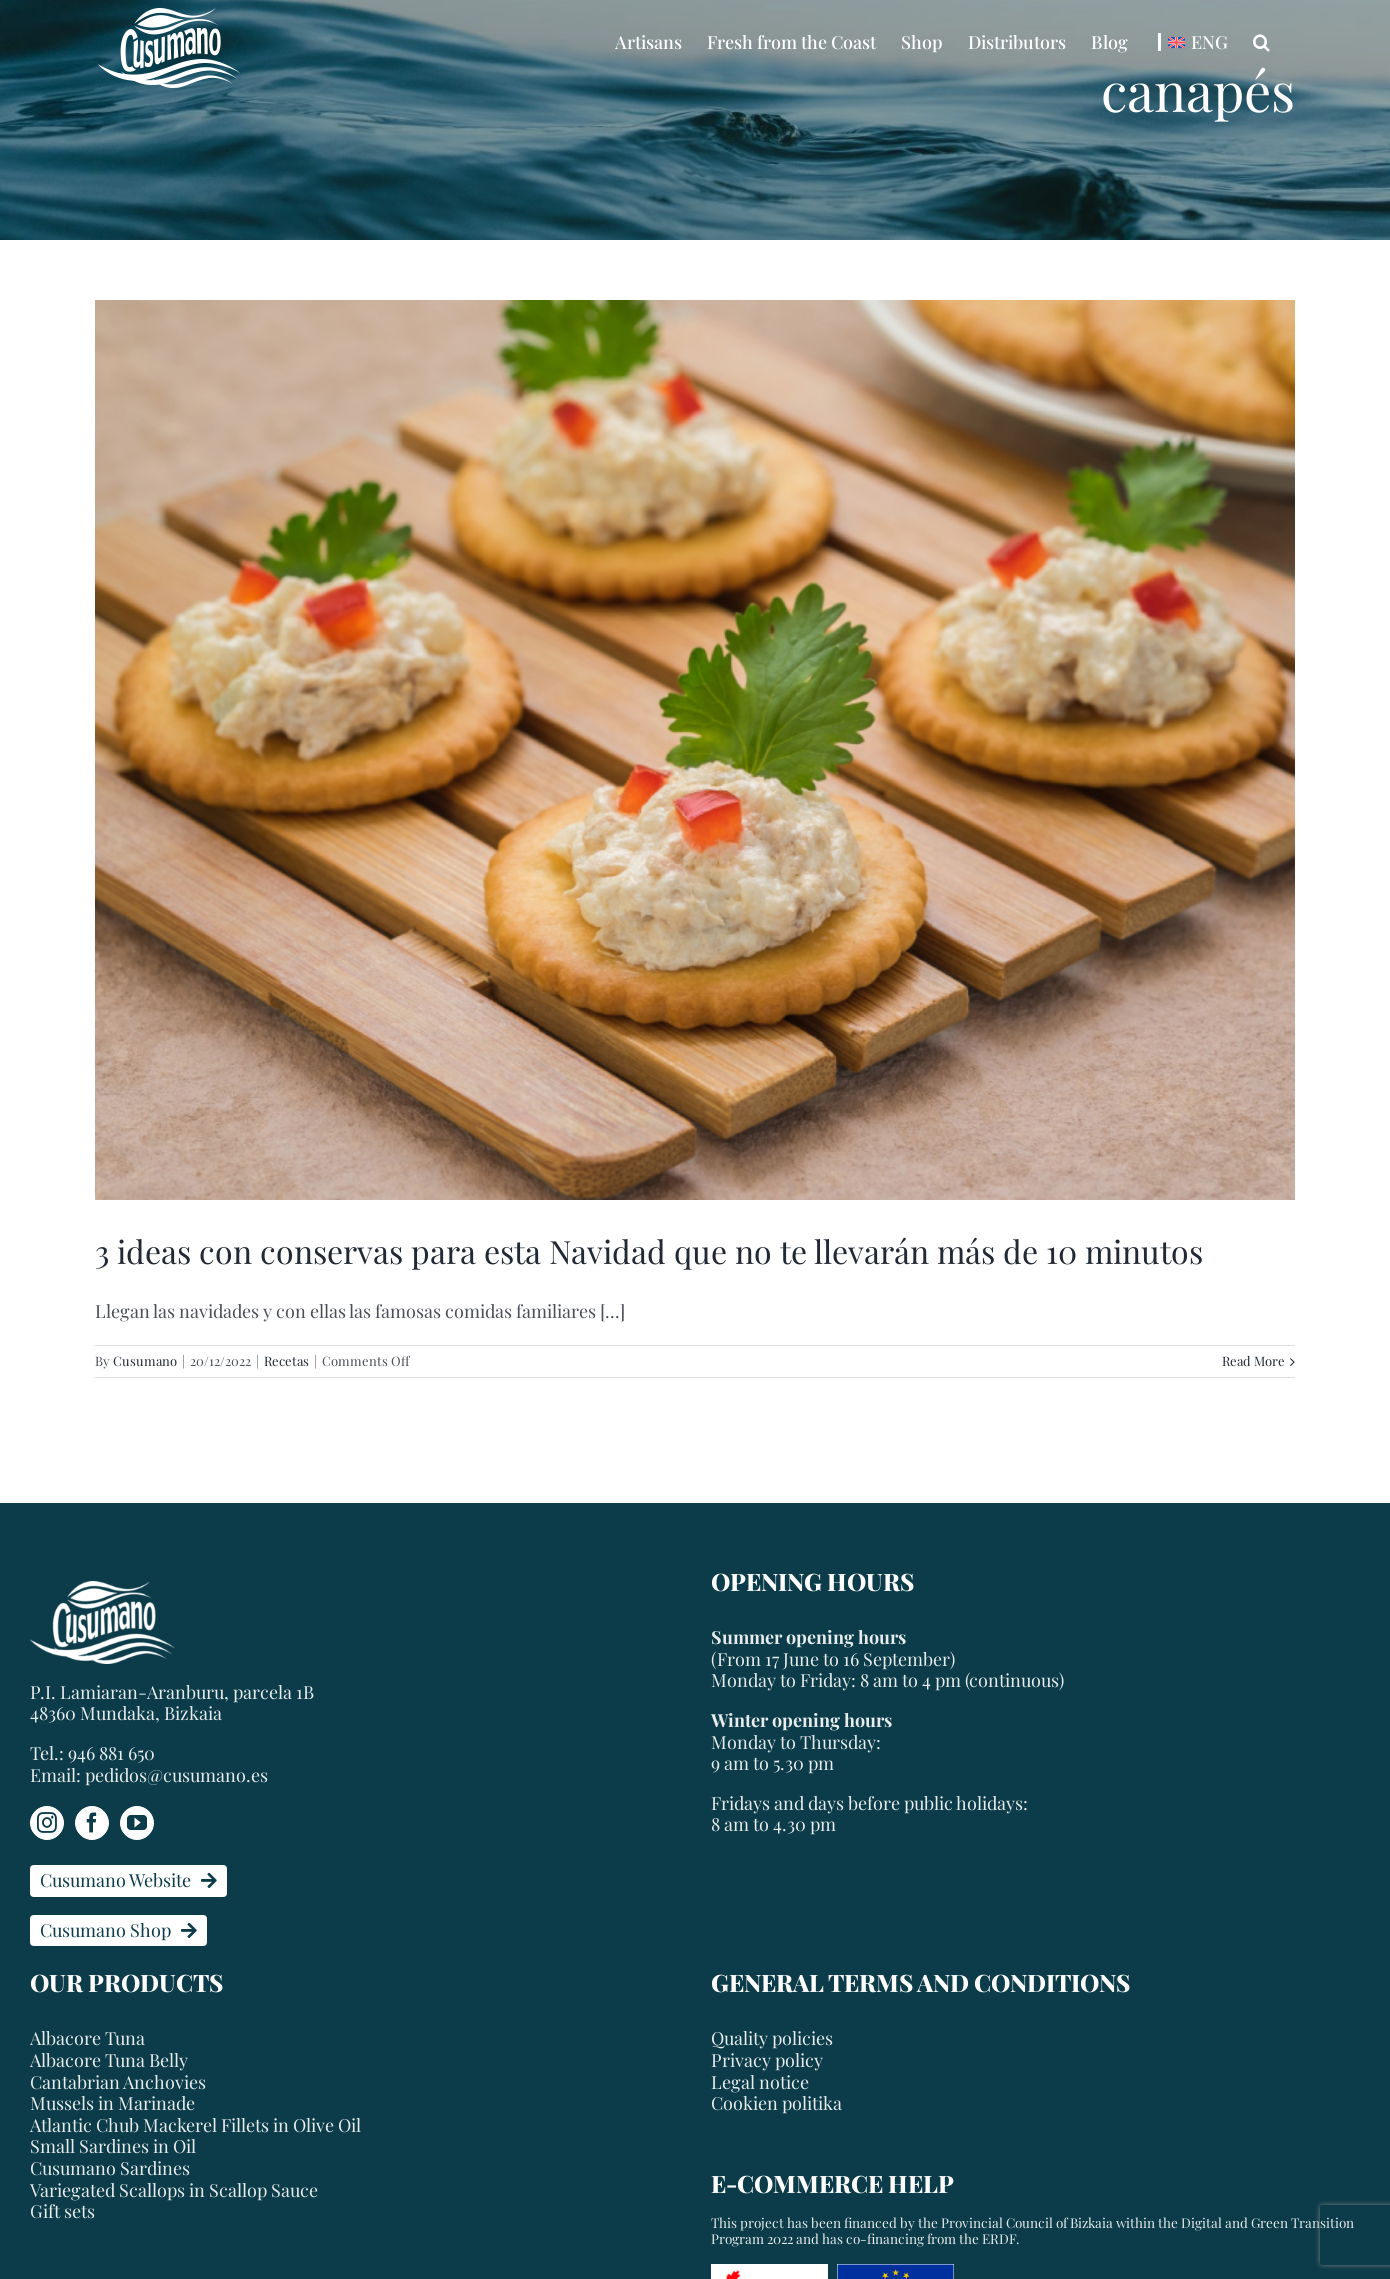  Describe the element at coordinates (62, 2212) in the screenshot. I see `Gift sets` at that location.